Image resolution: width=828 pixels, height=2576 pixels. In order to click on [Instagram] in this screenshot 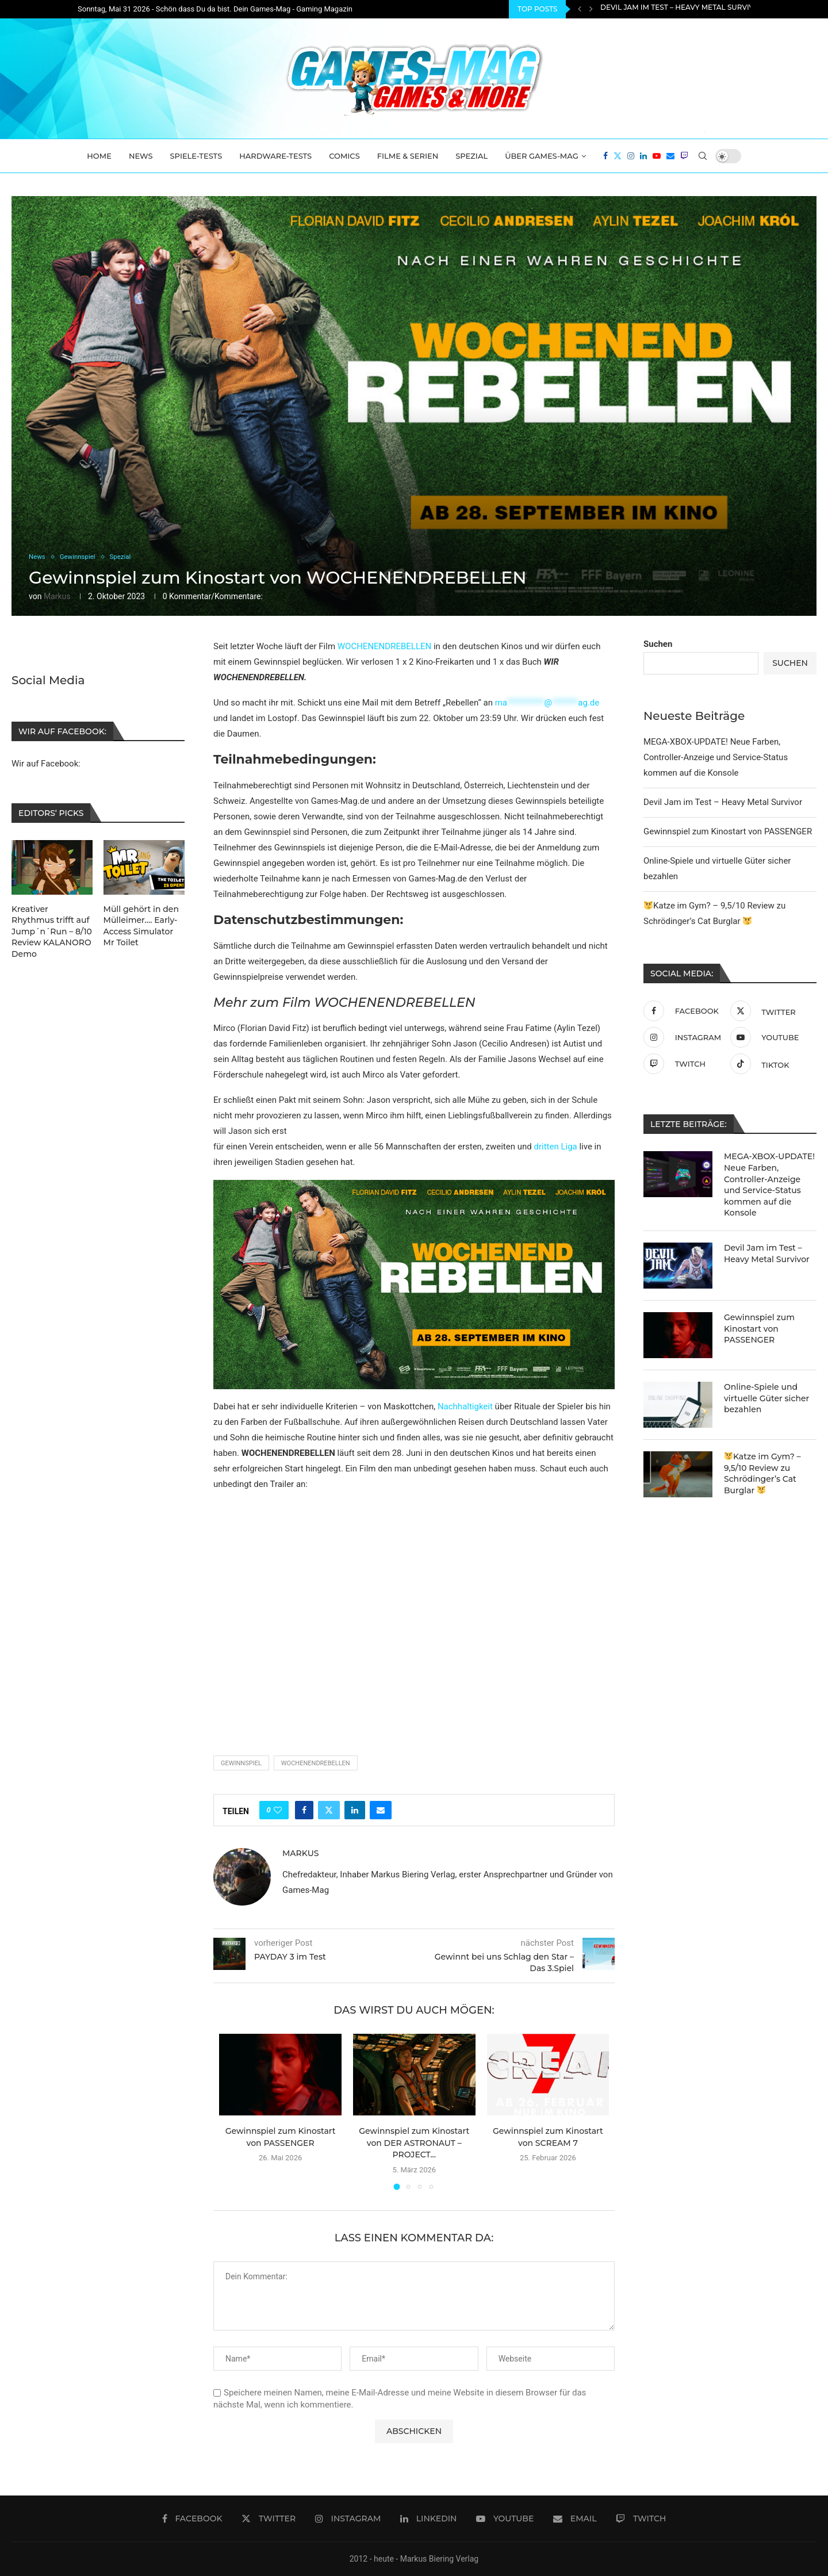, I will do `click(630, 155)`.